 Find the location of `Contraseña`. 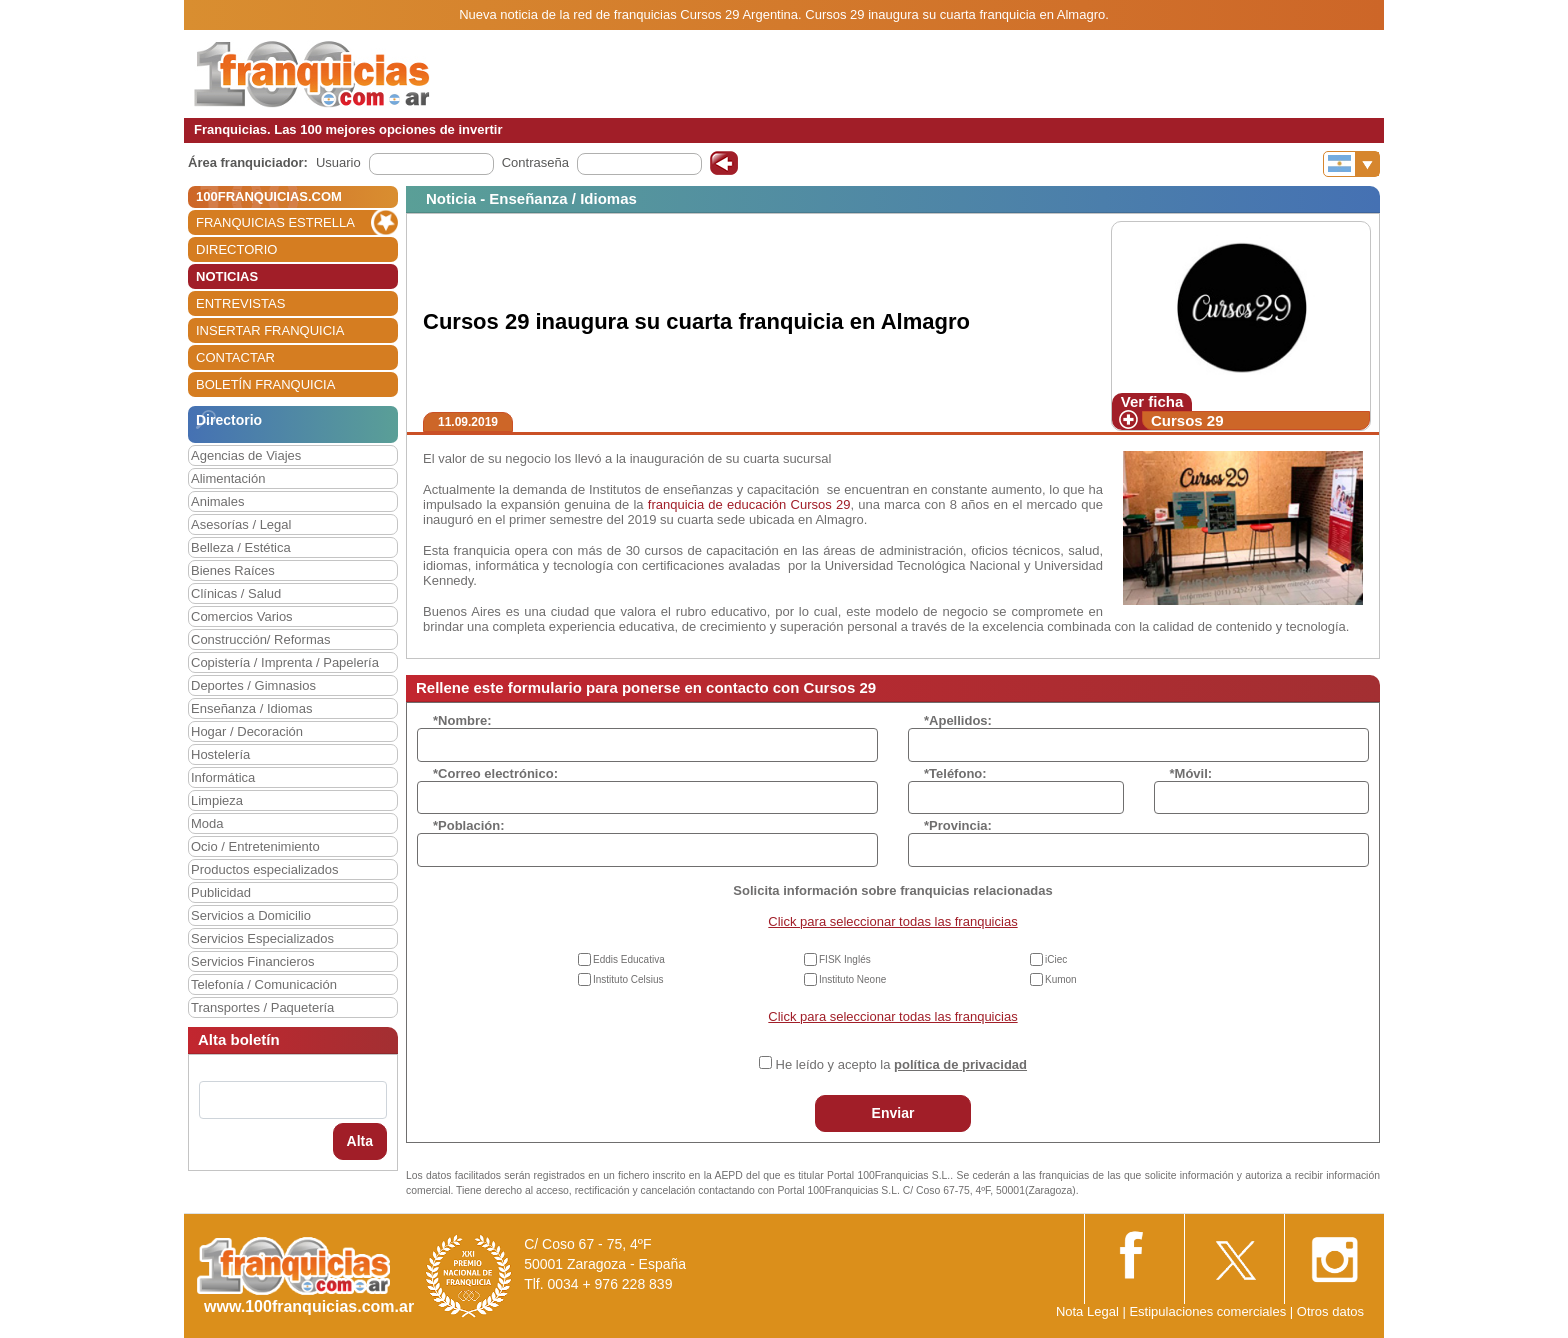

Contraseña is located at coordinates (535, 162).